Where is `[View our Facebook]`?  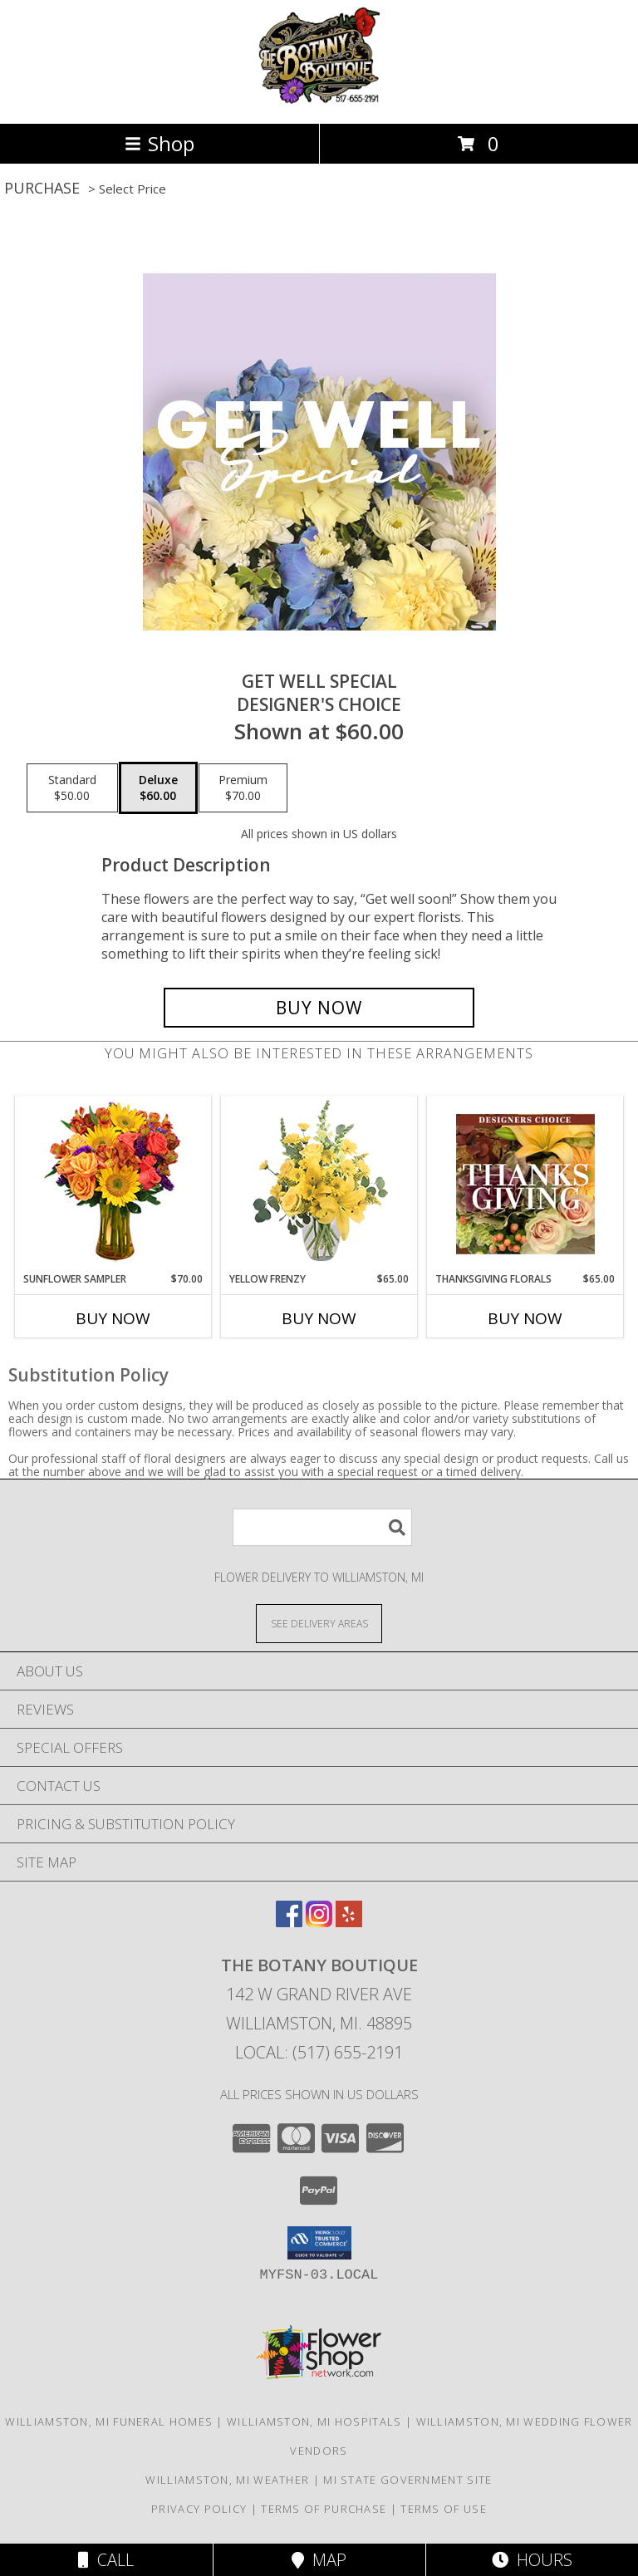 [View our Facebook] is located at coordinates (289, 1921).